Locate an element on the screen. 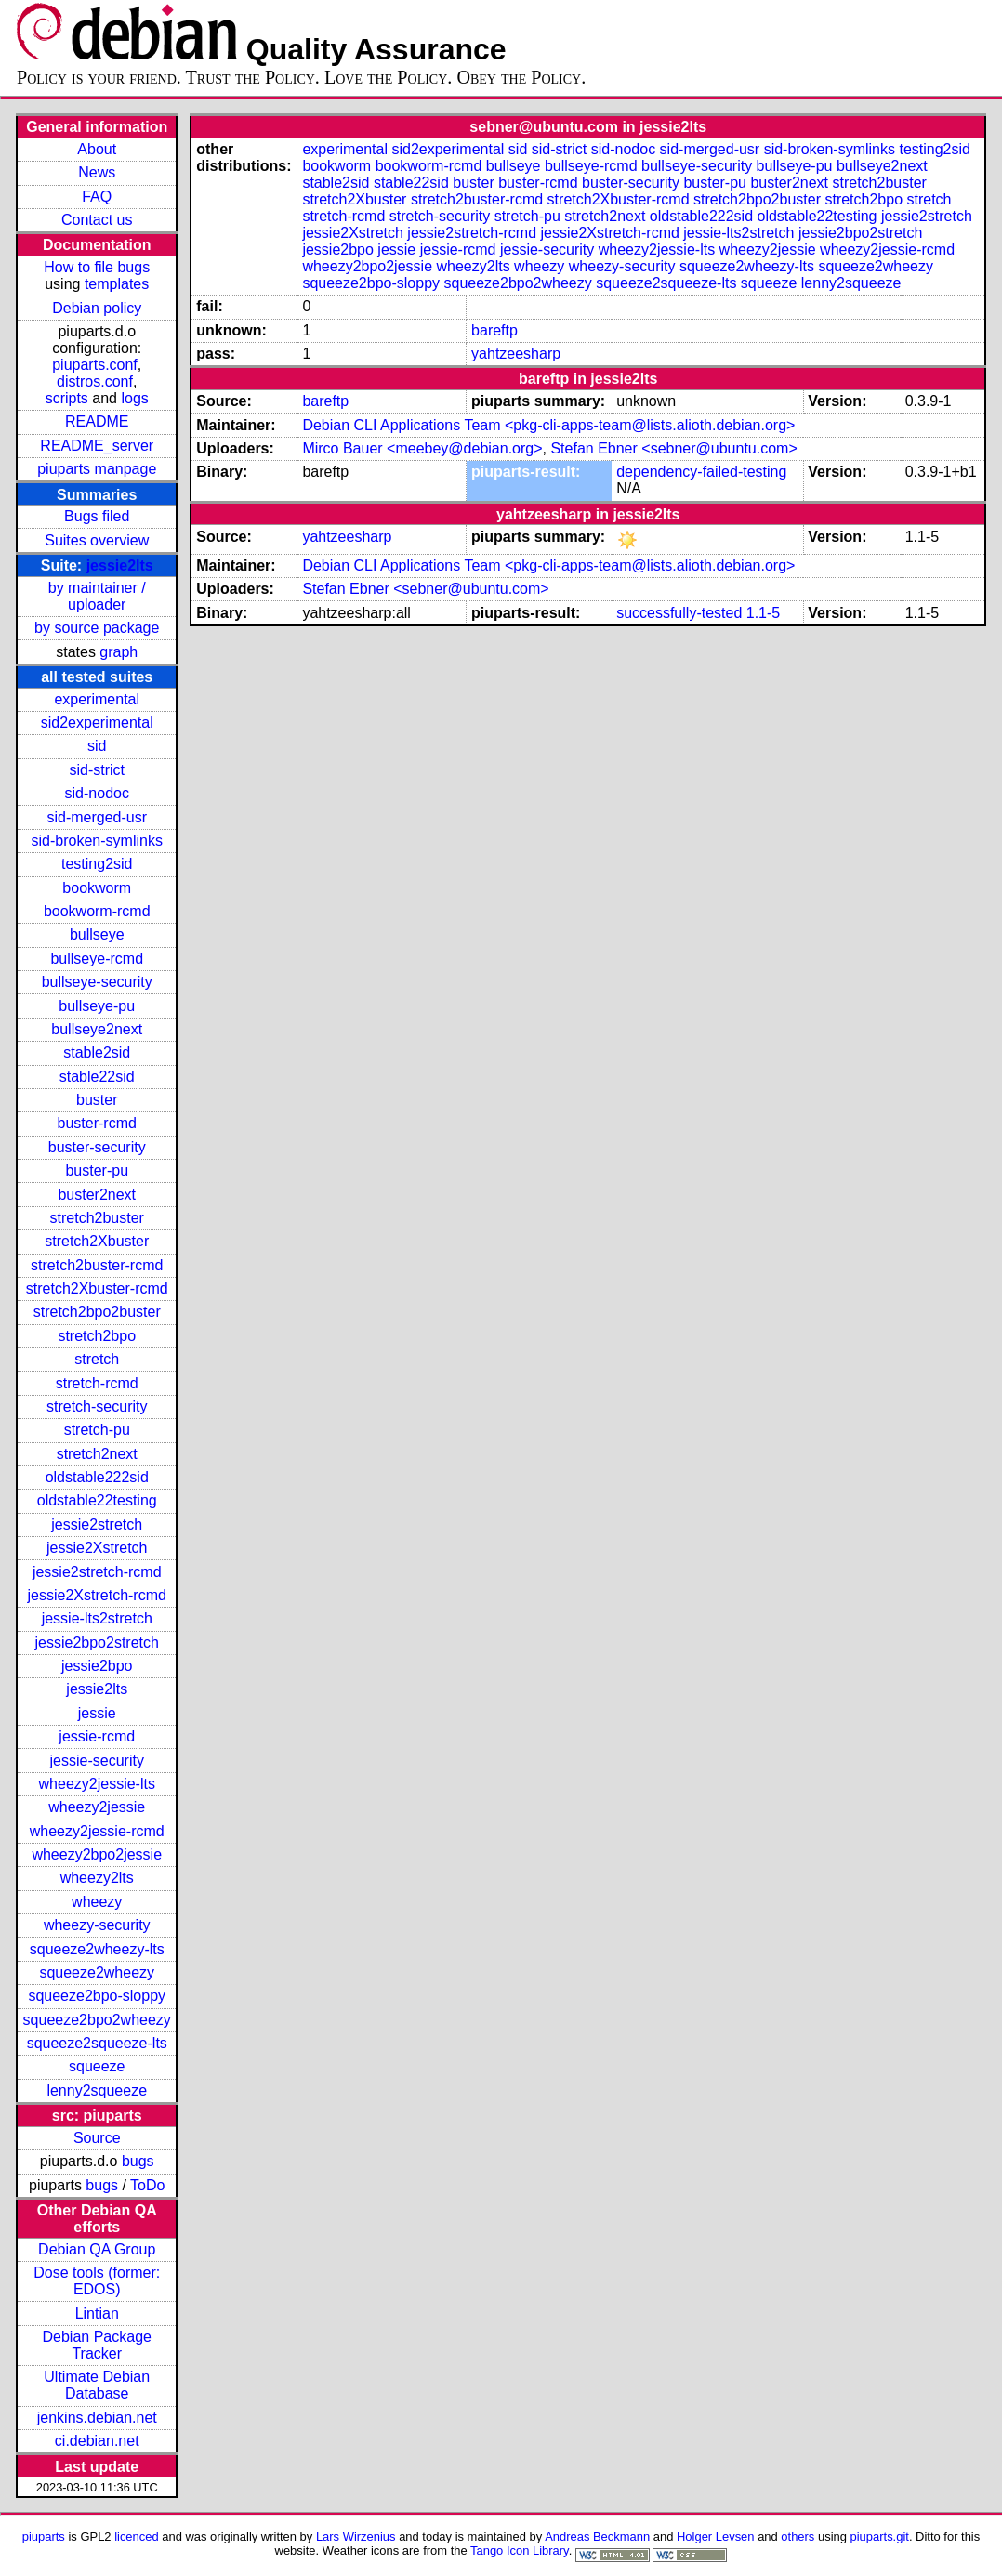  stretch2buster-rcmd is located at coordinates (97, 1265).